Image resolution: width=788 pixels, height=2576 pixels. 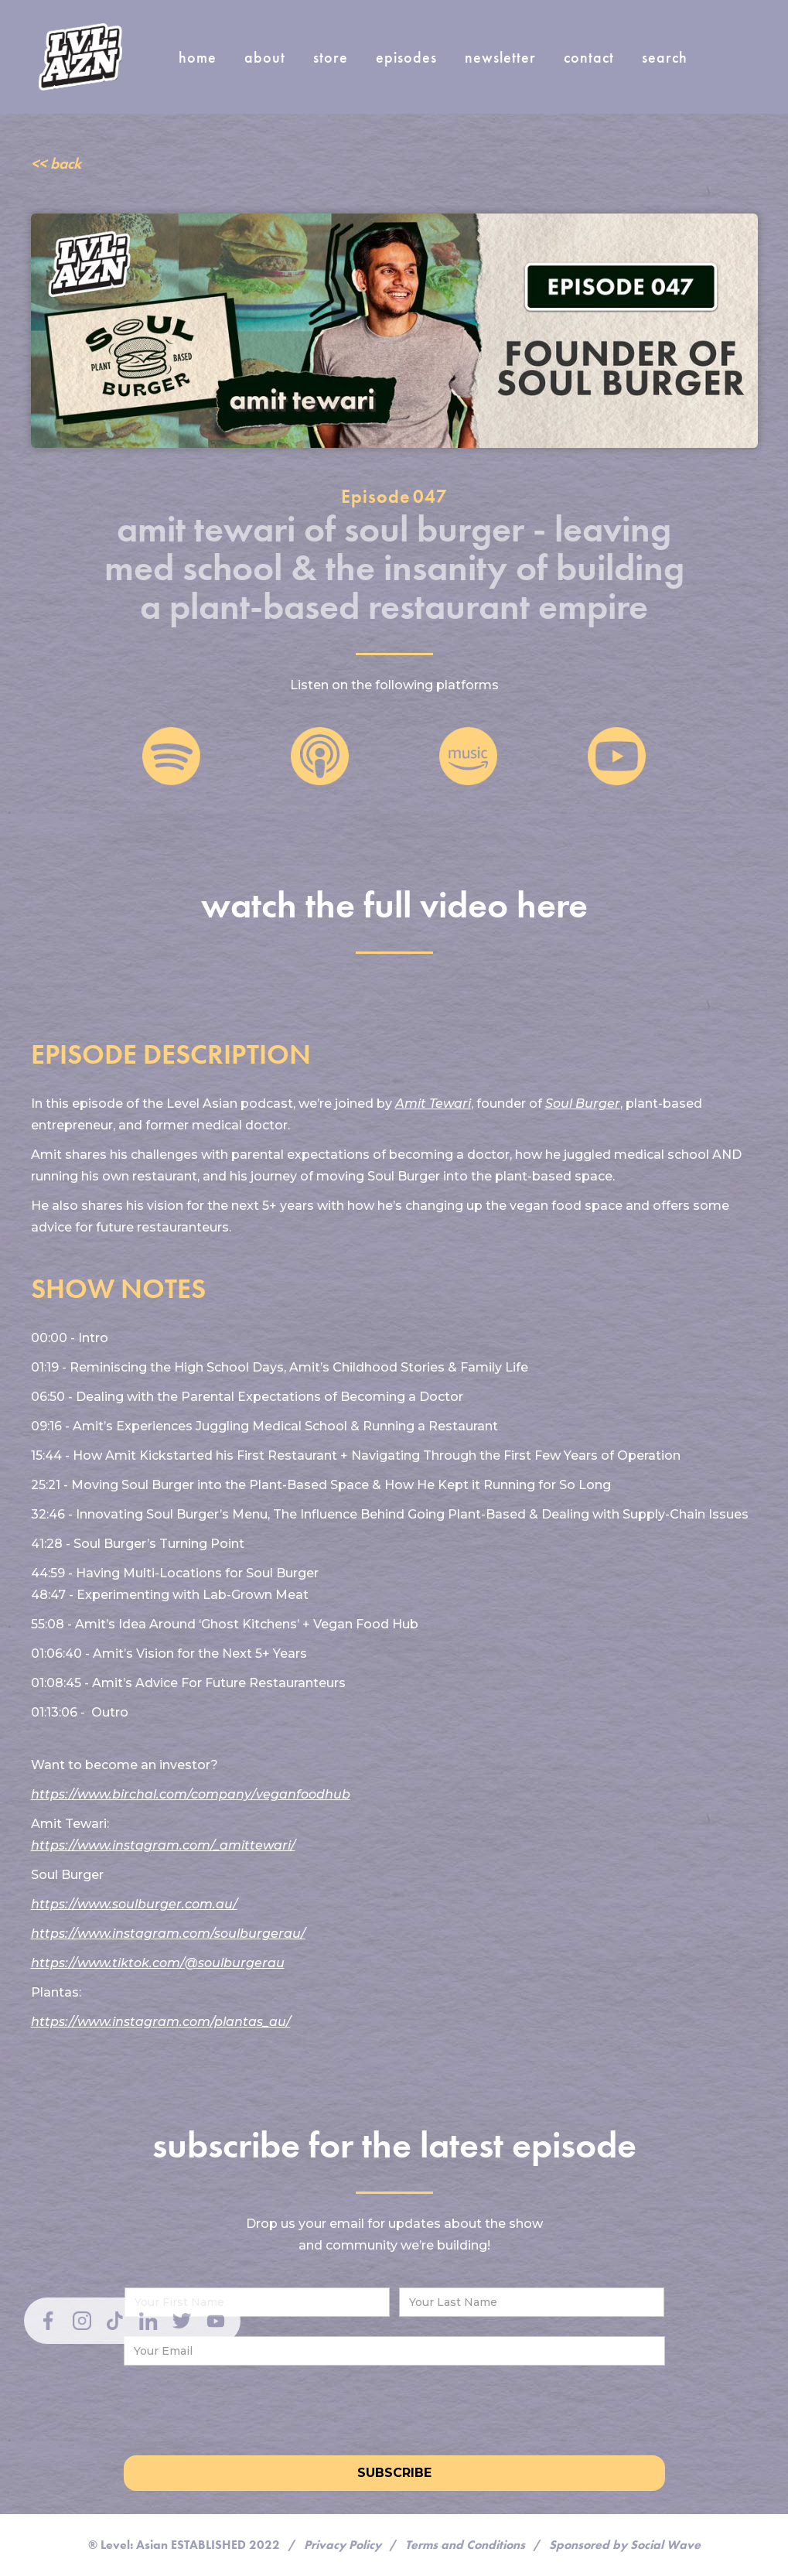 What do you see at coordinates (500, 57) in the screenshot?
I see `newsletter` at bounding box center [500, 57].